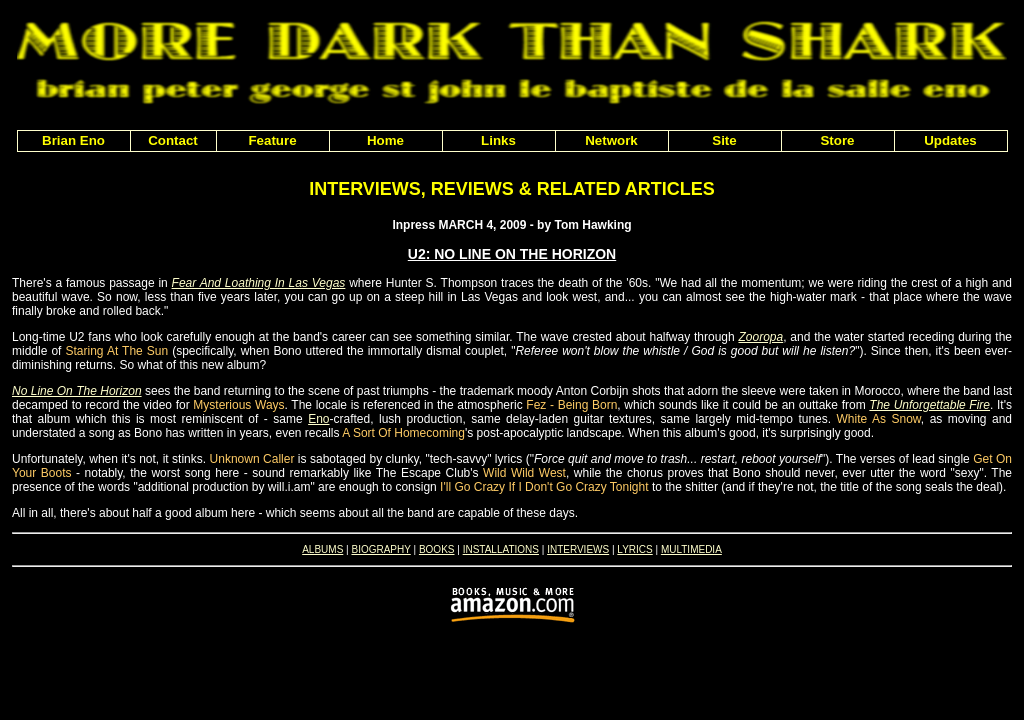  What do you see at coordinates (760, 337) in the screenshot?
I see `Zooropa` at bounding box center [760, 337].